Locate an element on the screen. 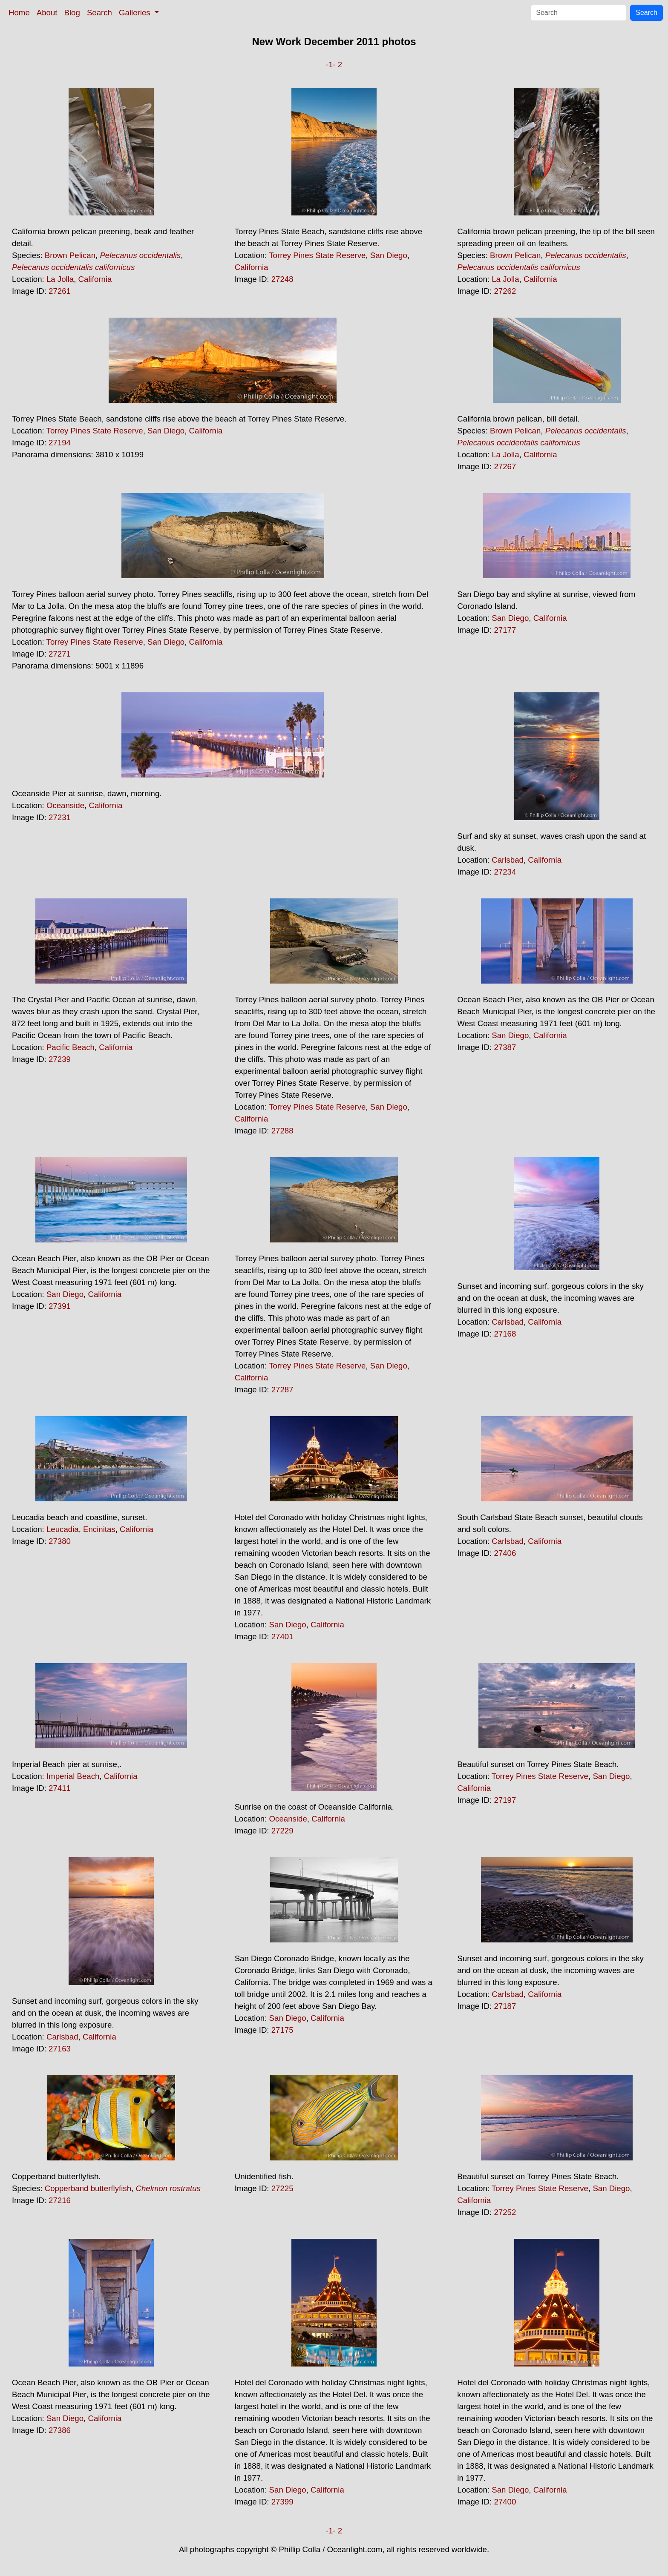 The height and width of the screenshot is (2576, 668). Home is located at coordinates (19, 12).